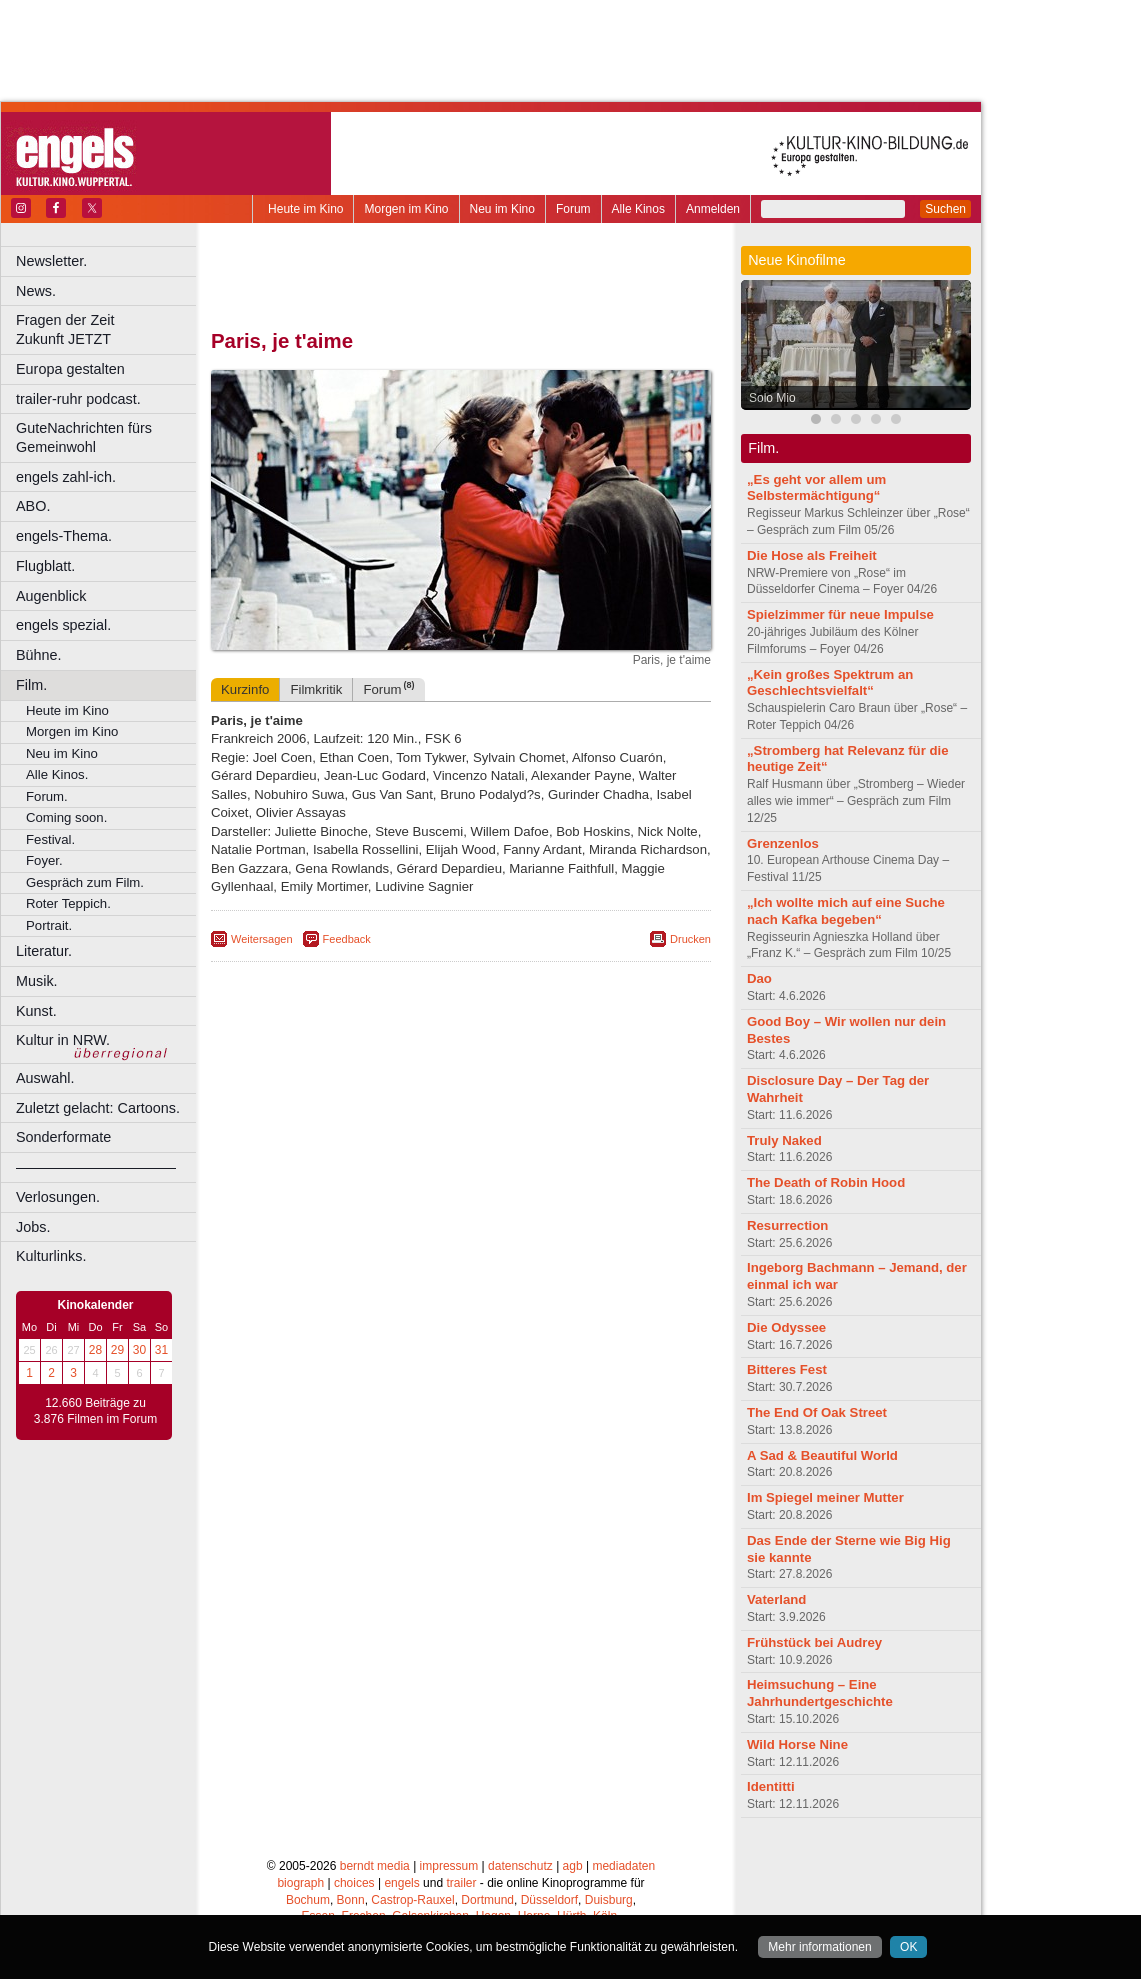  Describe the element at coordinates (161, 1350) in the screenshot. I see `31` at that location.